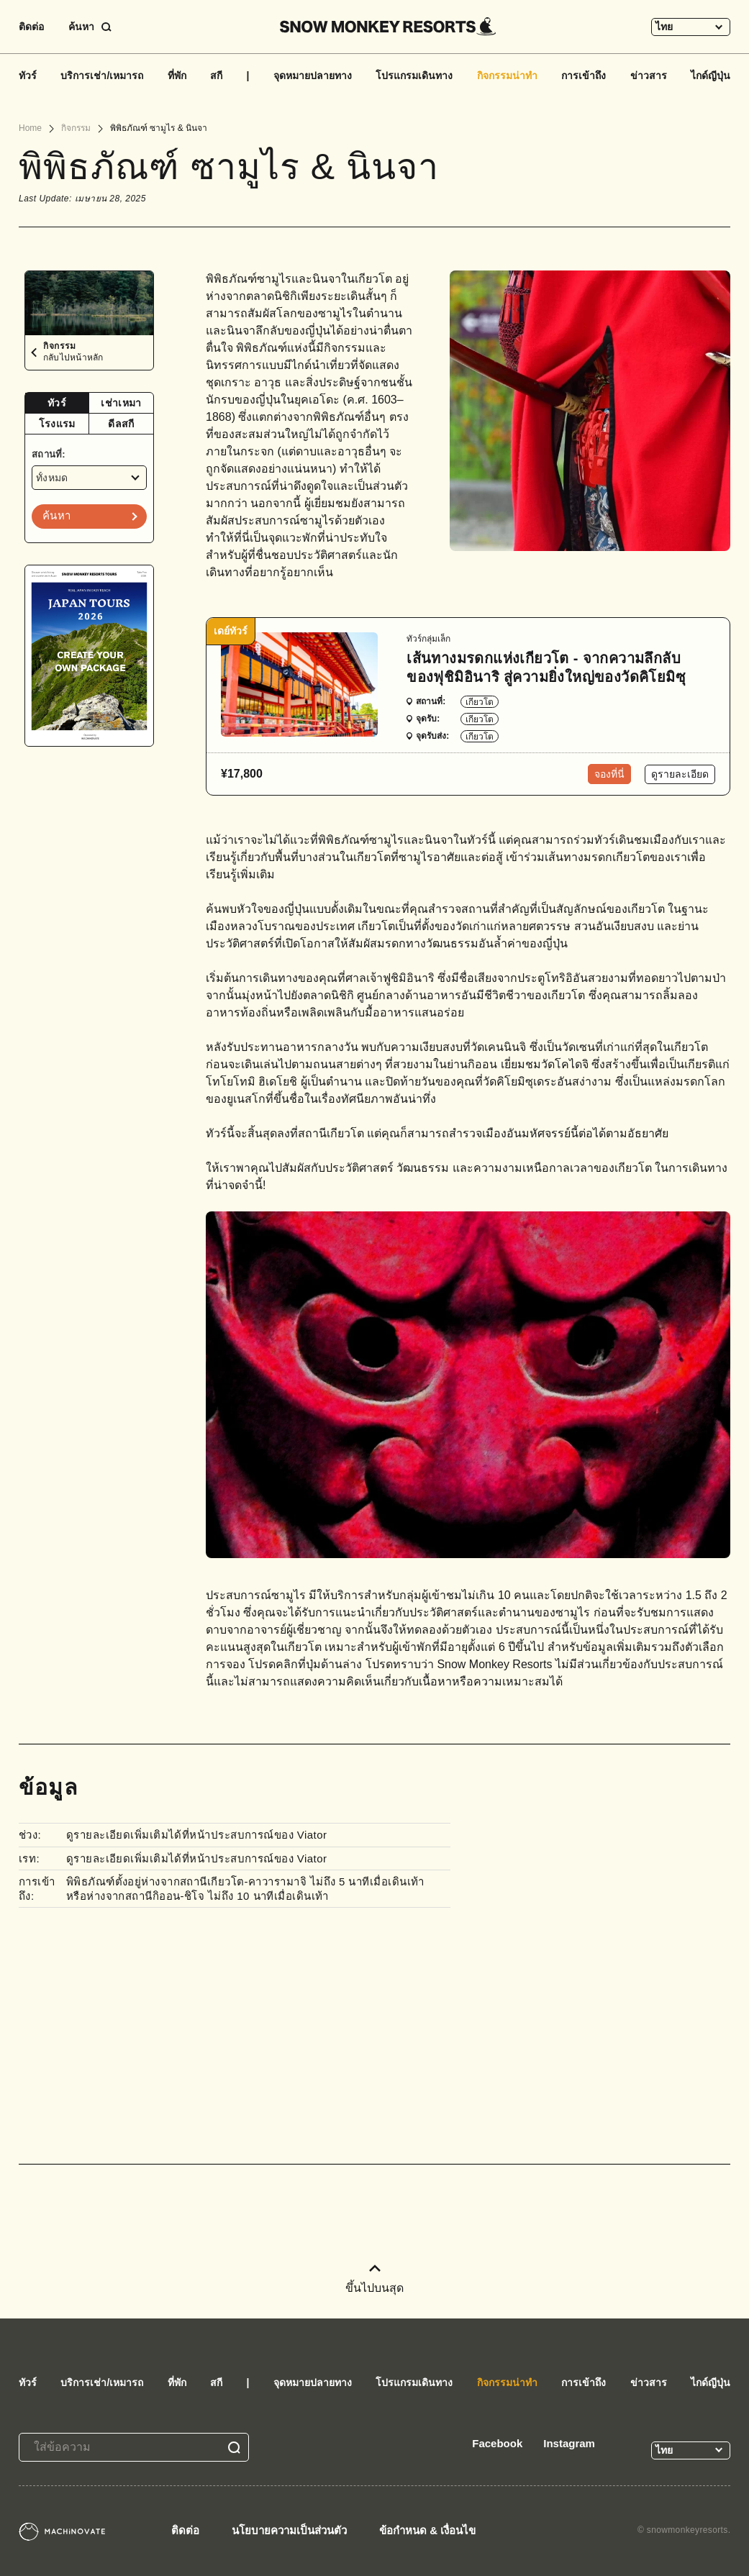  I want to click on เส้นทางมรดกแห่งเกียวโต - จากความลึกลับของฟุชิมิอินาริ สู่ความยิ่งใหญ่ของวัดคิโยมิซุ, so click(546, 667).